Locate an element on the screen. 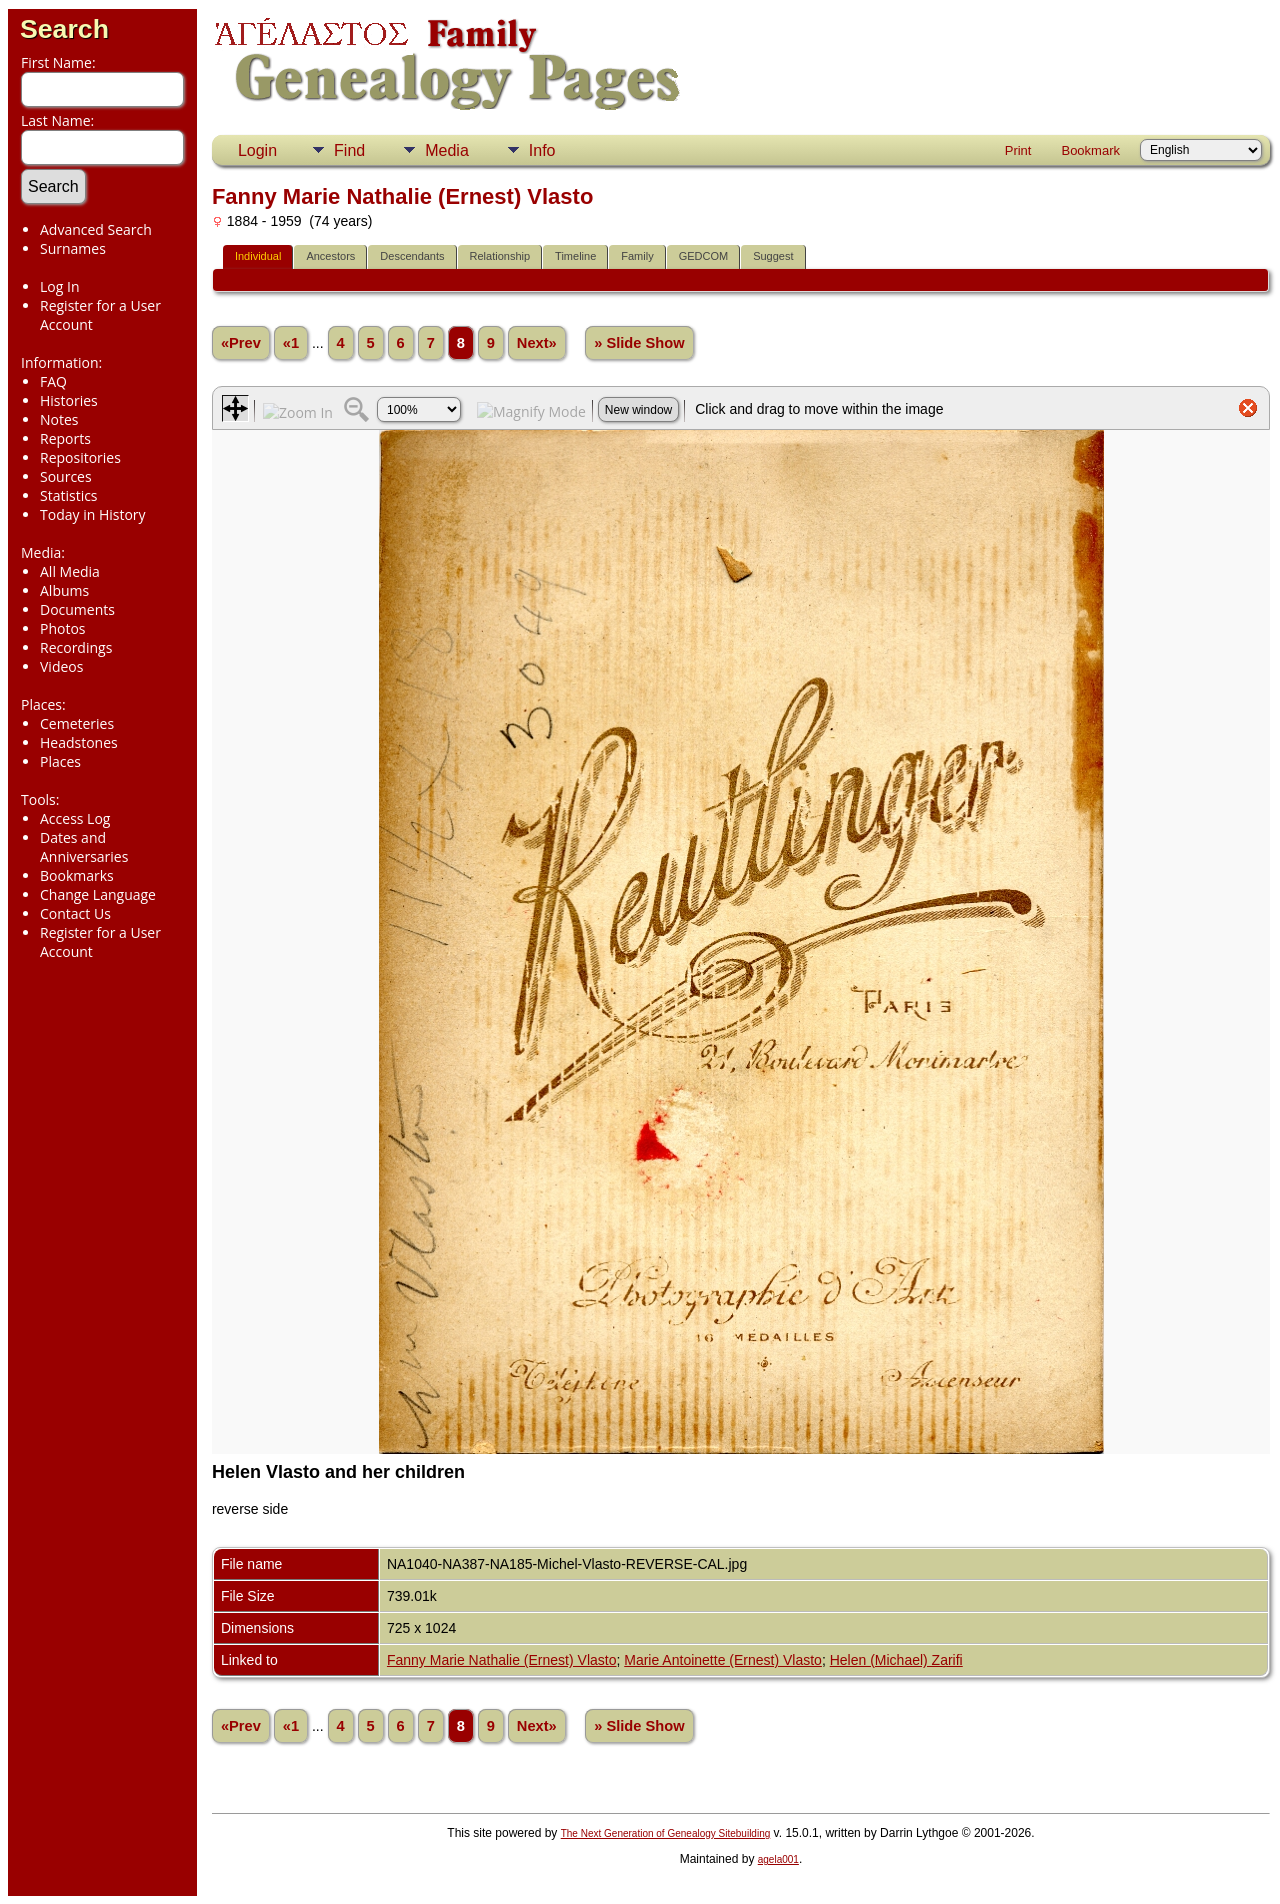  Helen (Michael) Zarifi is located at coordinates (896, 1660).